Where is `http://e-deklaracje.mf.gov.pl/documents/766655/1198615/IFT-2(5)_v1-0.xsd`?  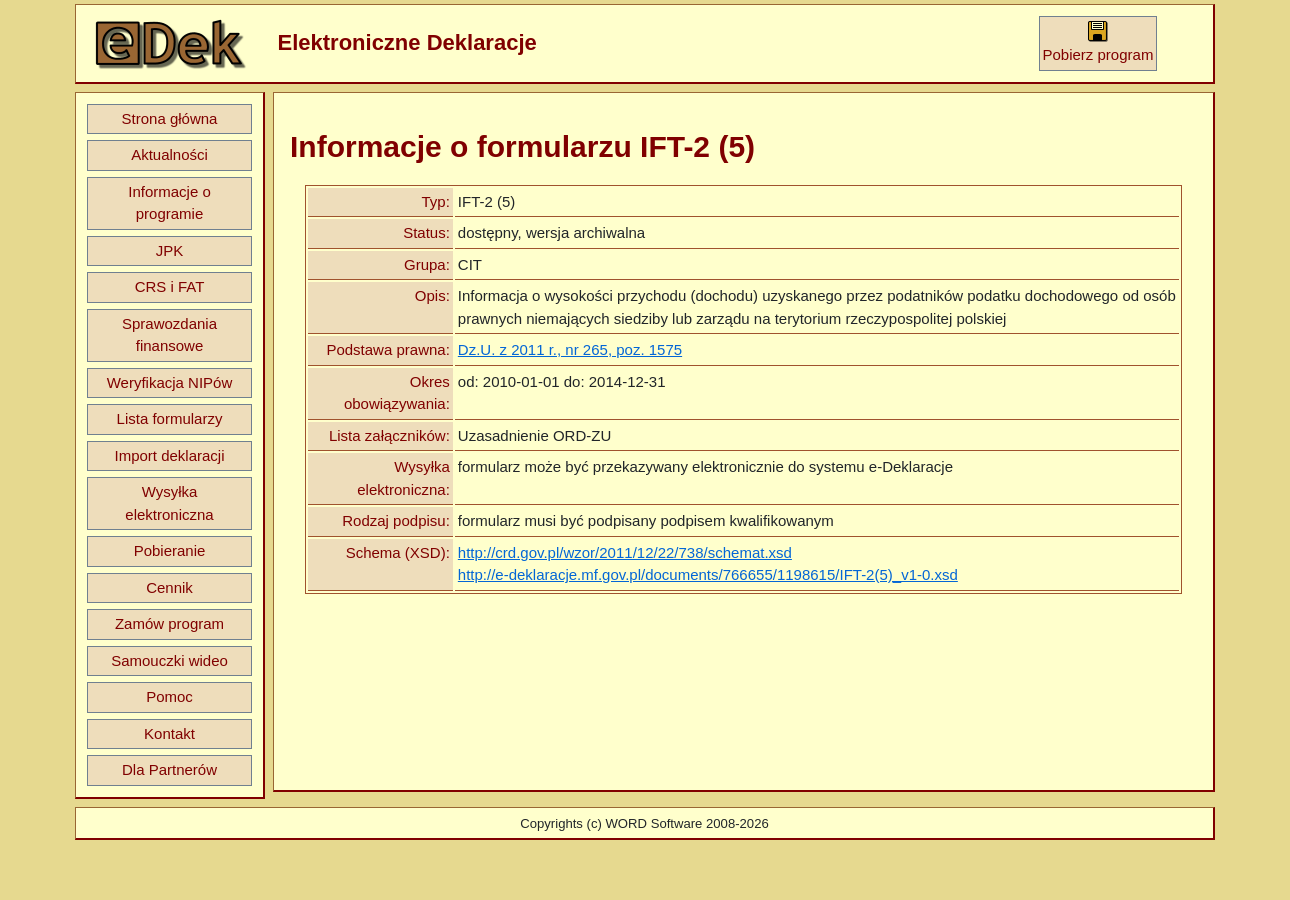 http://e-deklaracje.mf.gov.pl/documents/766655/1198615/IFT-2(5)_v1-0.xsd is located at coordinates (708, 574).